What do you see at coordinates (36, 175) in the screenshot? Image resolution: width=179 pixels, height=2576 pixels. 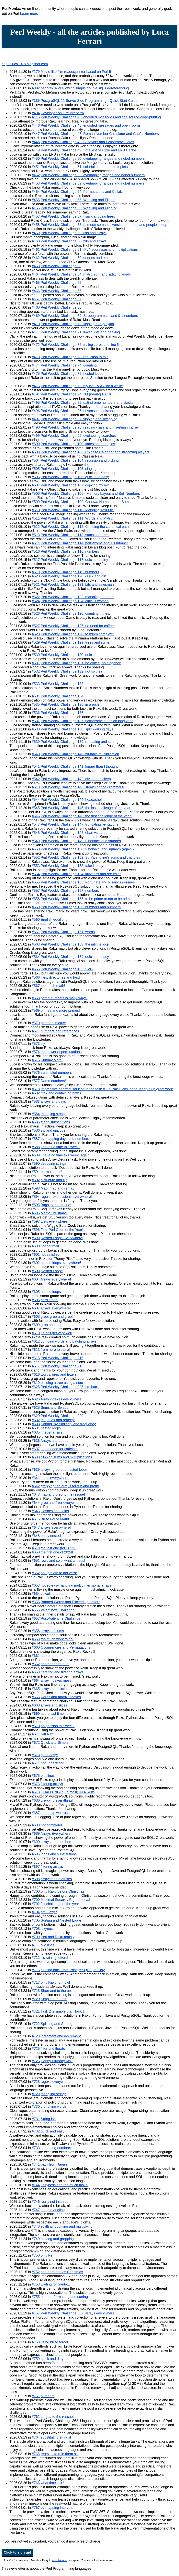 I see `#452` at bounding box center [36, 175].